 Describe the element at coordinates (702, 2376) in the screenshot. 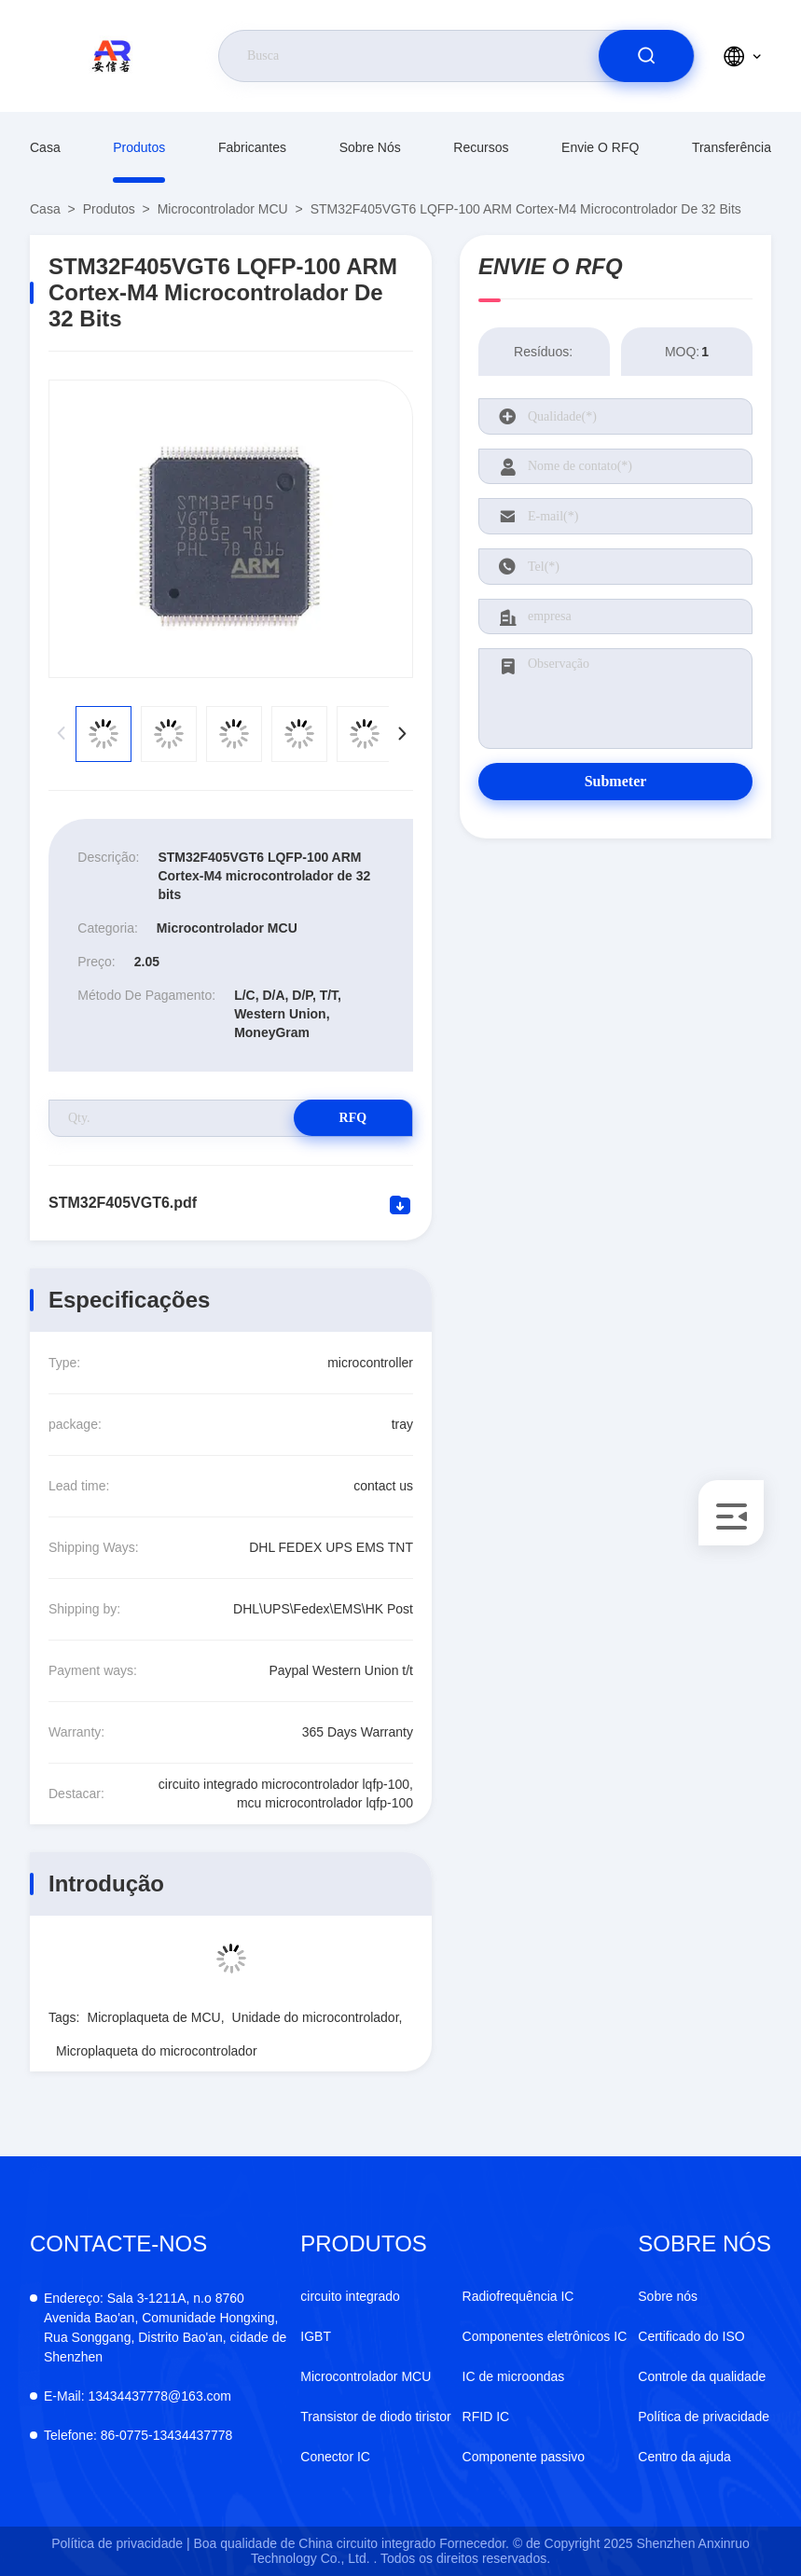

I see `Controle da qualidade` at that location.